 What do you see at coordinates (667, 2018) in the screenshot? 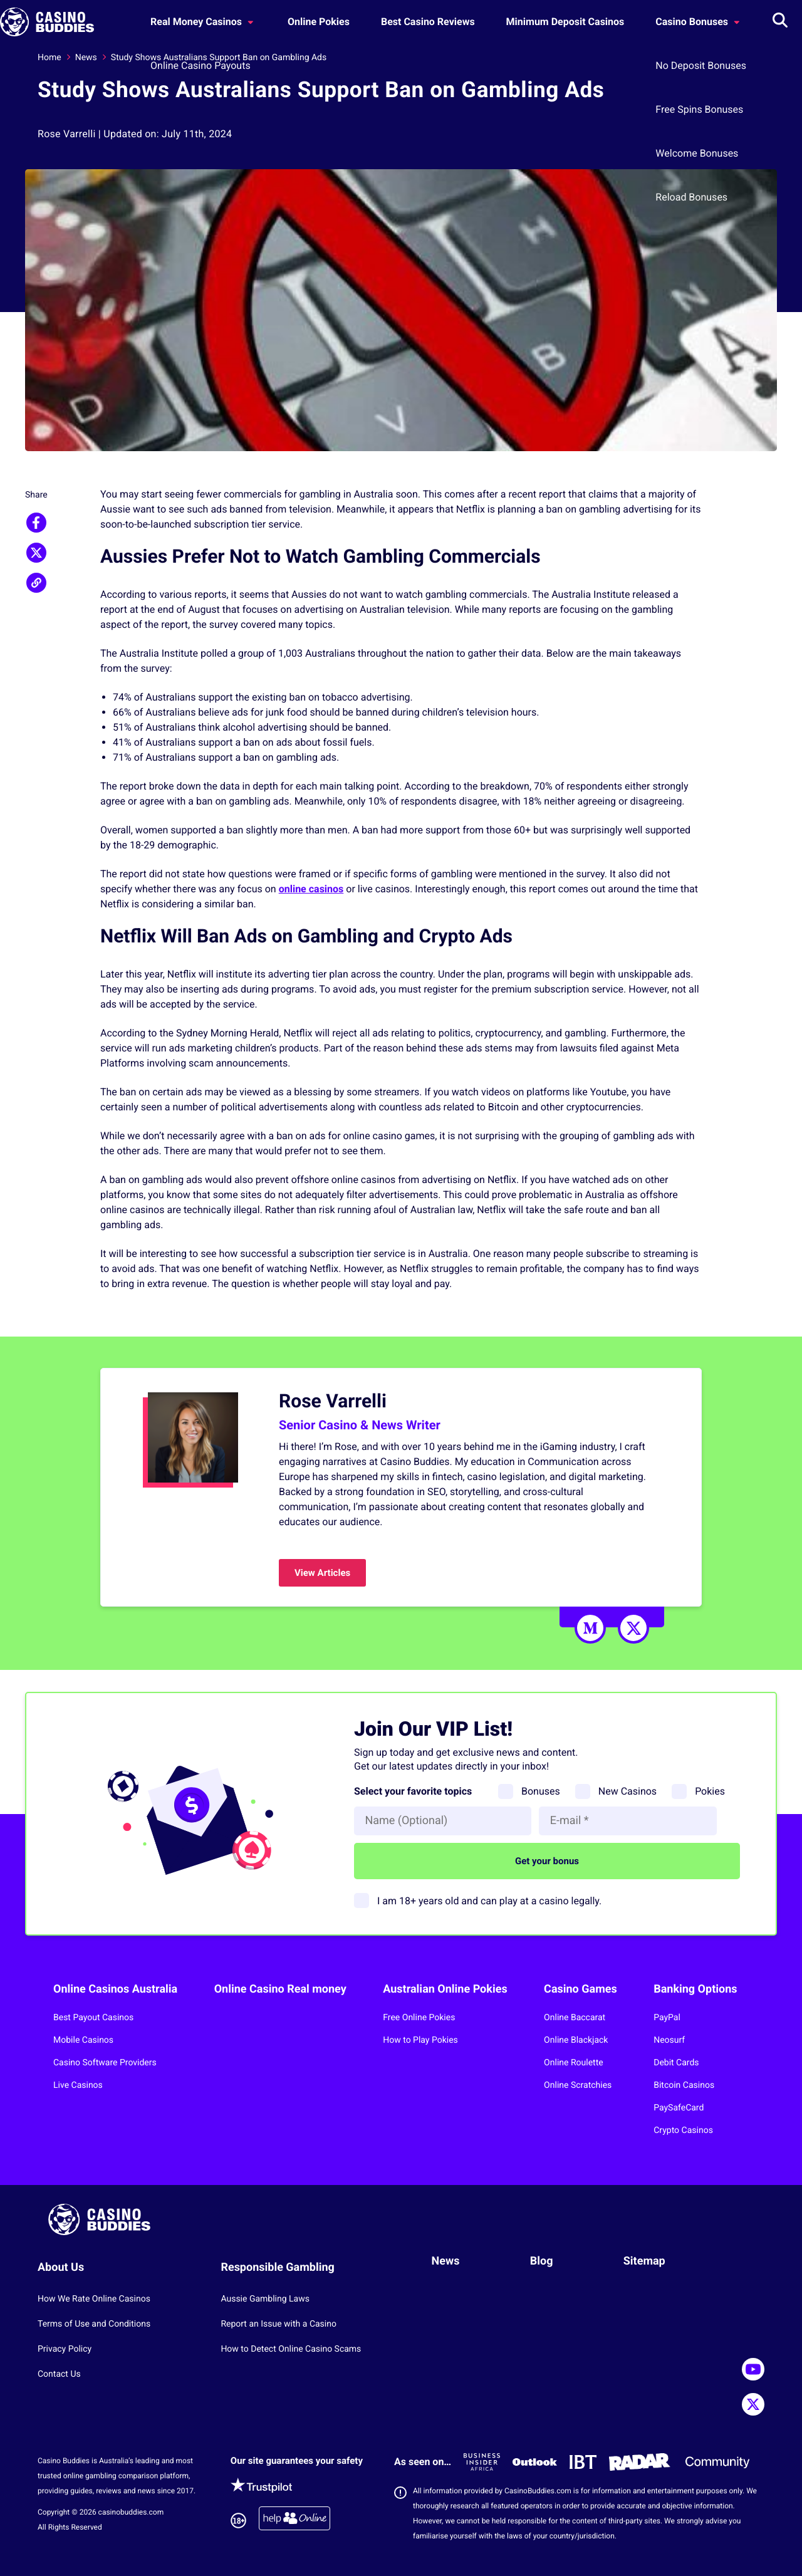
I see `PayPal` at bounding box center [667, 2018].